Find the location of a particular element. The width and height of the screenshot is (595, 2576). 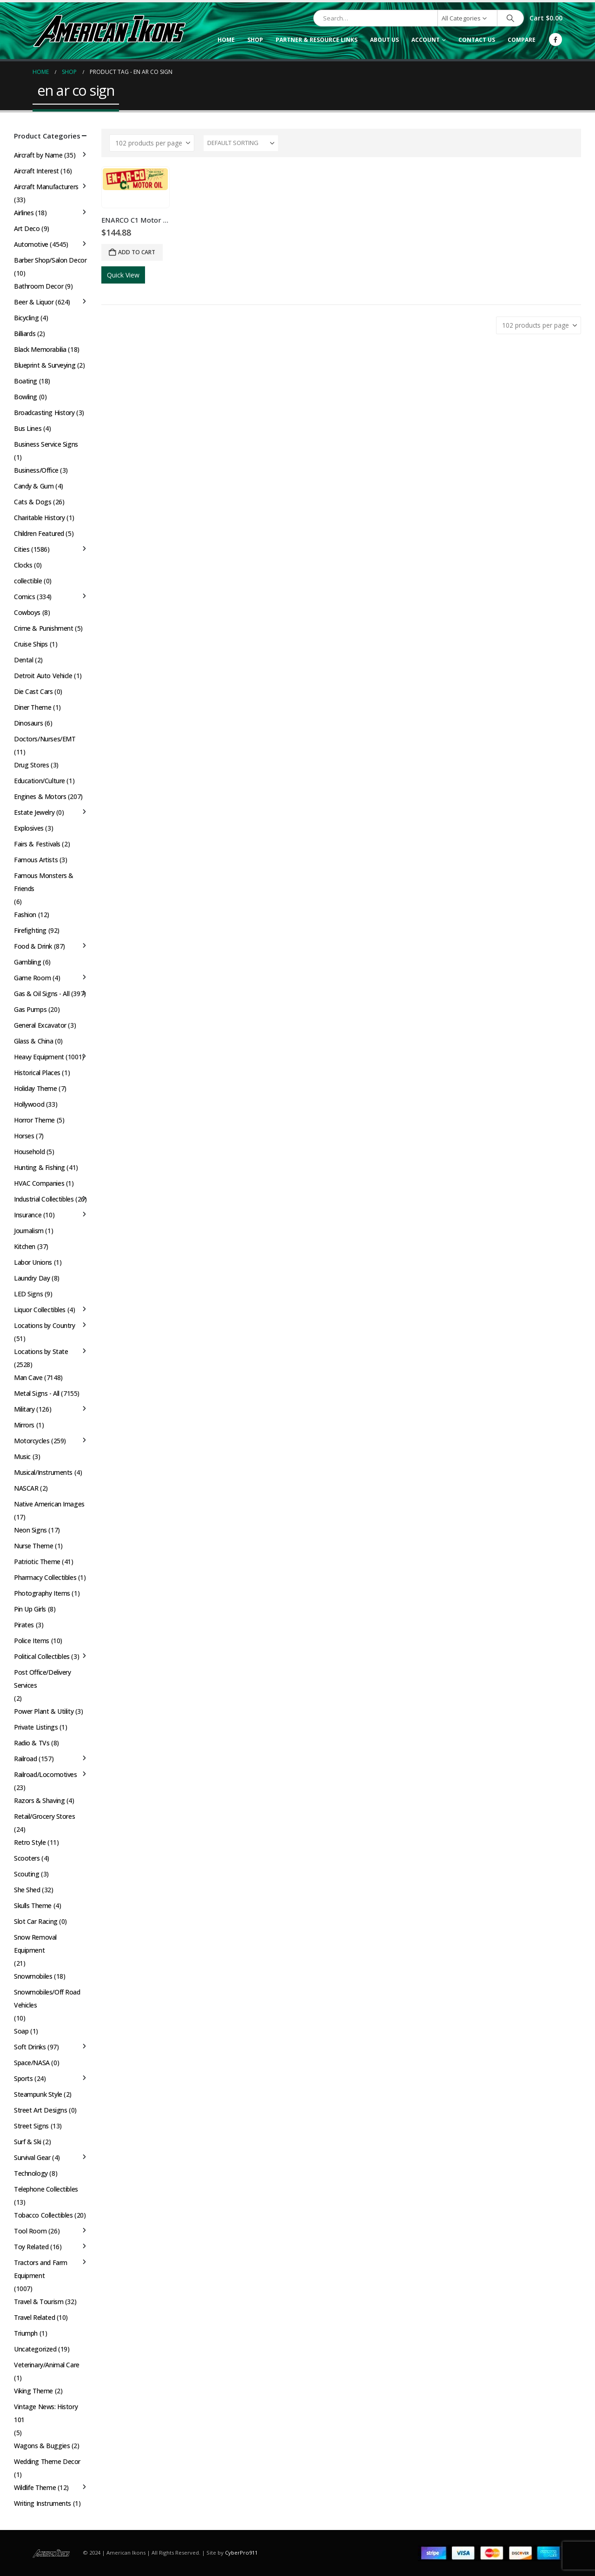

Die Cast Cars is located at coordinates (33, 691).